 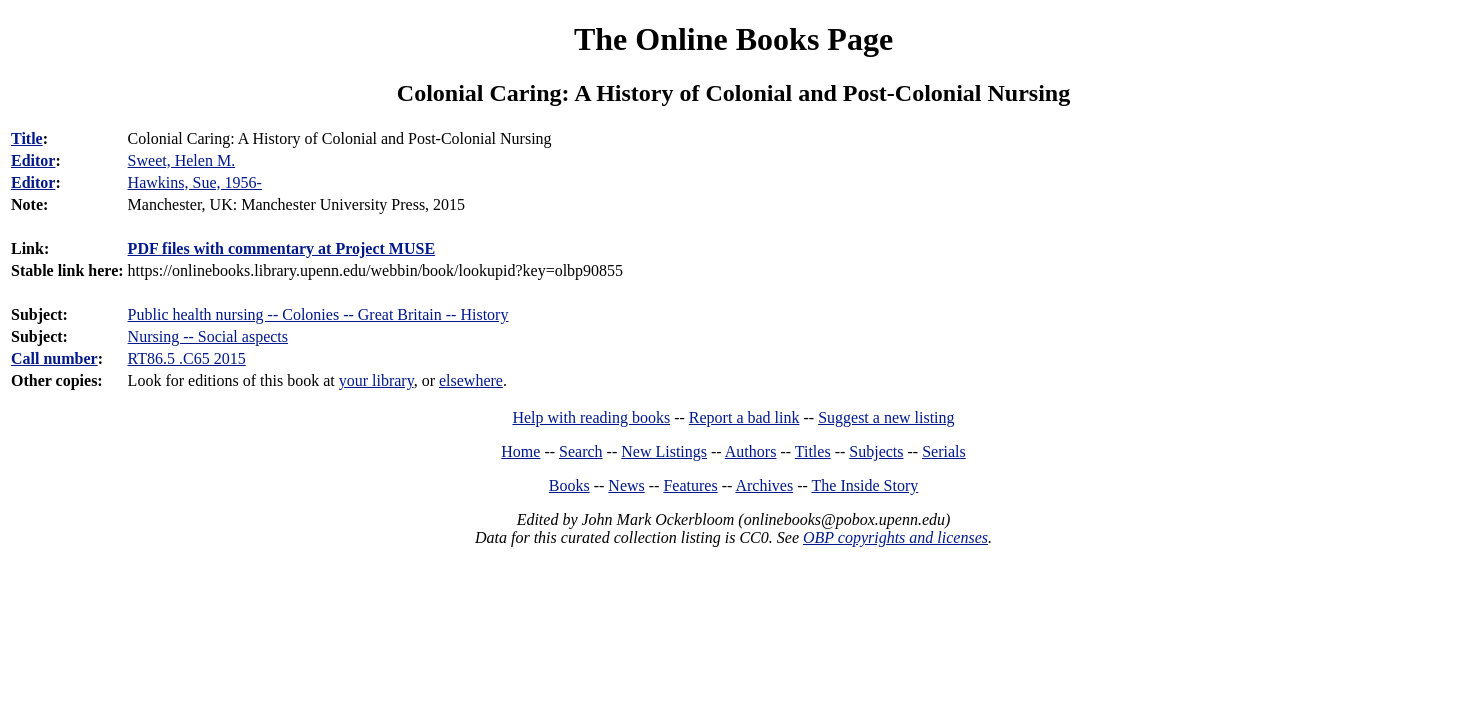 I want to click on Nursing -- Social aspects, so click(x=208, y=336).